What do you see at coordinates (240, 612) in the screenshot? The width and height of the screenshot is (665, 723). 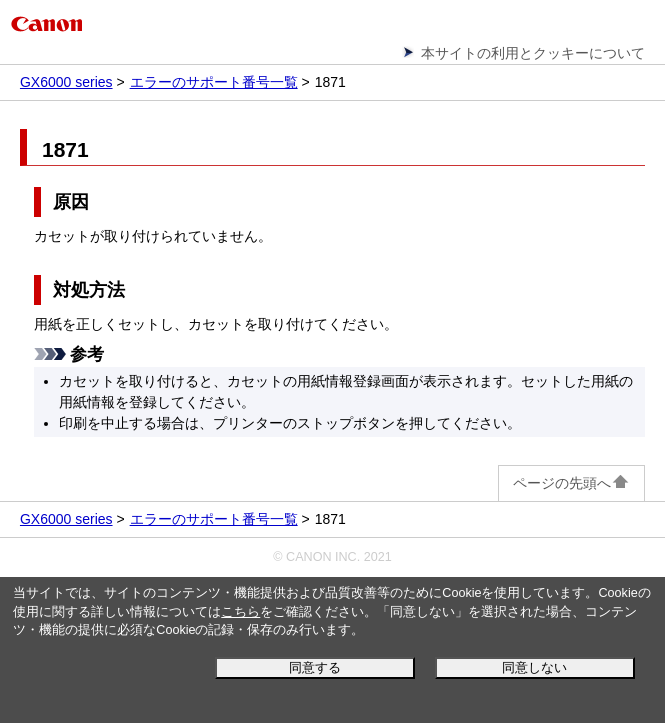 I see `こちら` at bounding box center [240, 612].